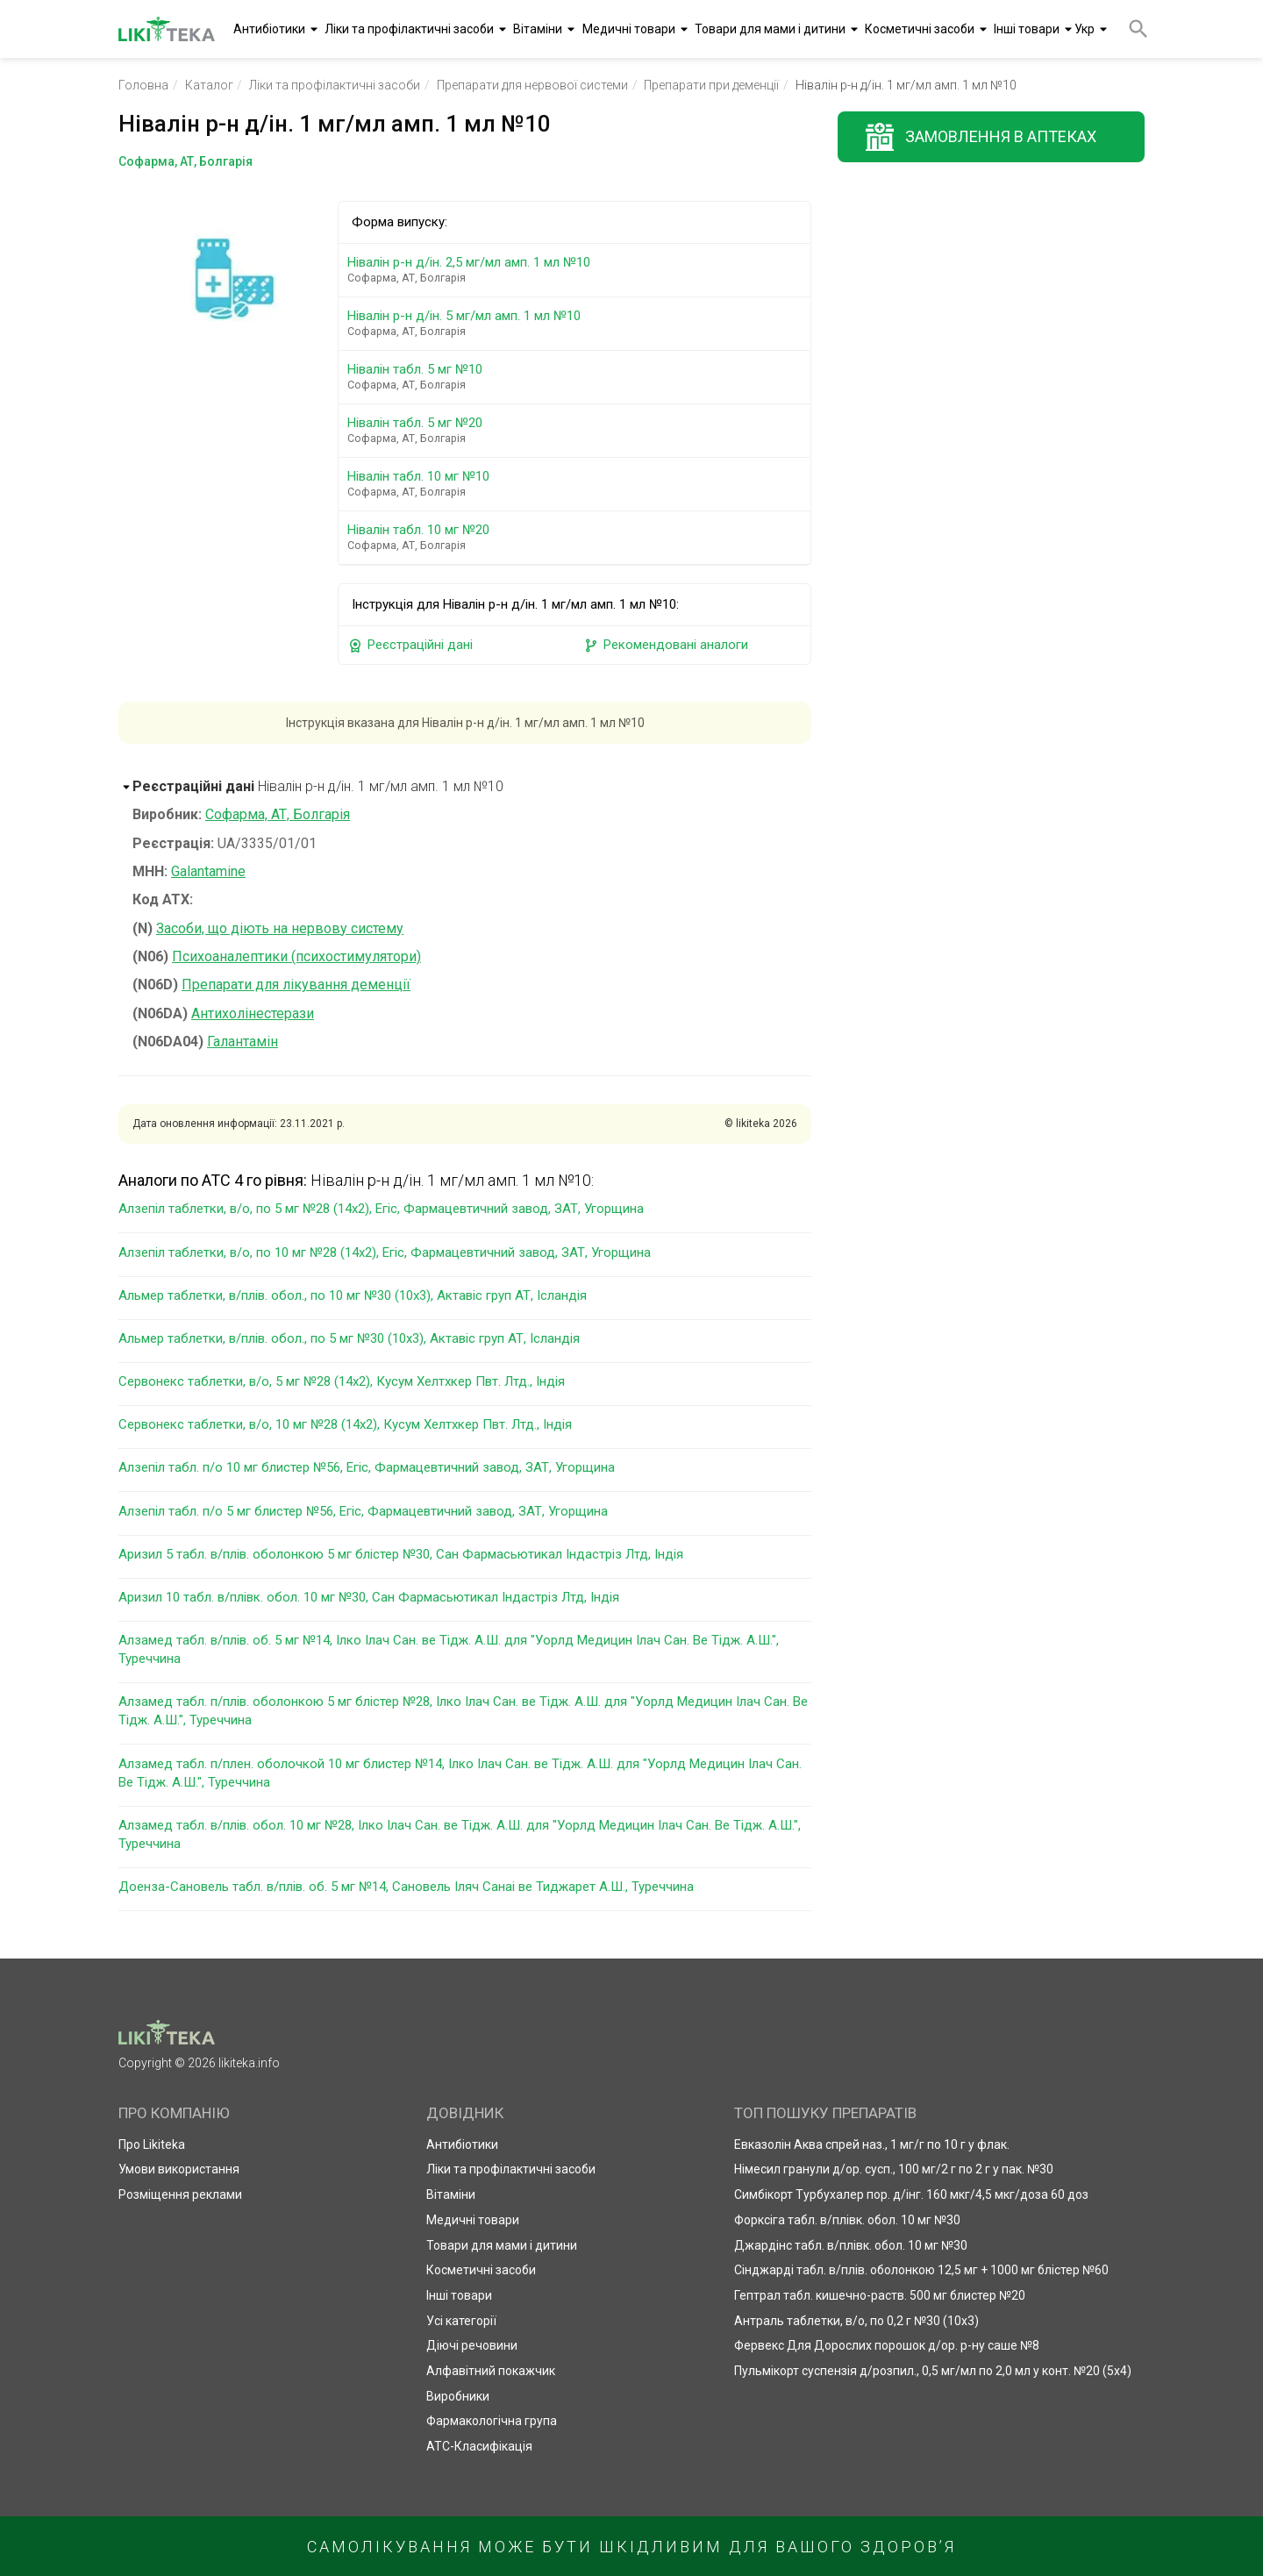  I want to click on Симбікорт Турбухалер пор. д/інг. 160 мкг/4,5 мкг/доза 60 доз, so click(911, 2194).